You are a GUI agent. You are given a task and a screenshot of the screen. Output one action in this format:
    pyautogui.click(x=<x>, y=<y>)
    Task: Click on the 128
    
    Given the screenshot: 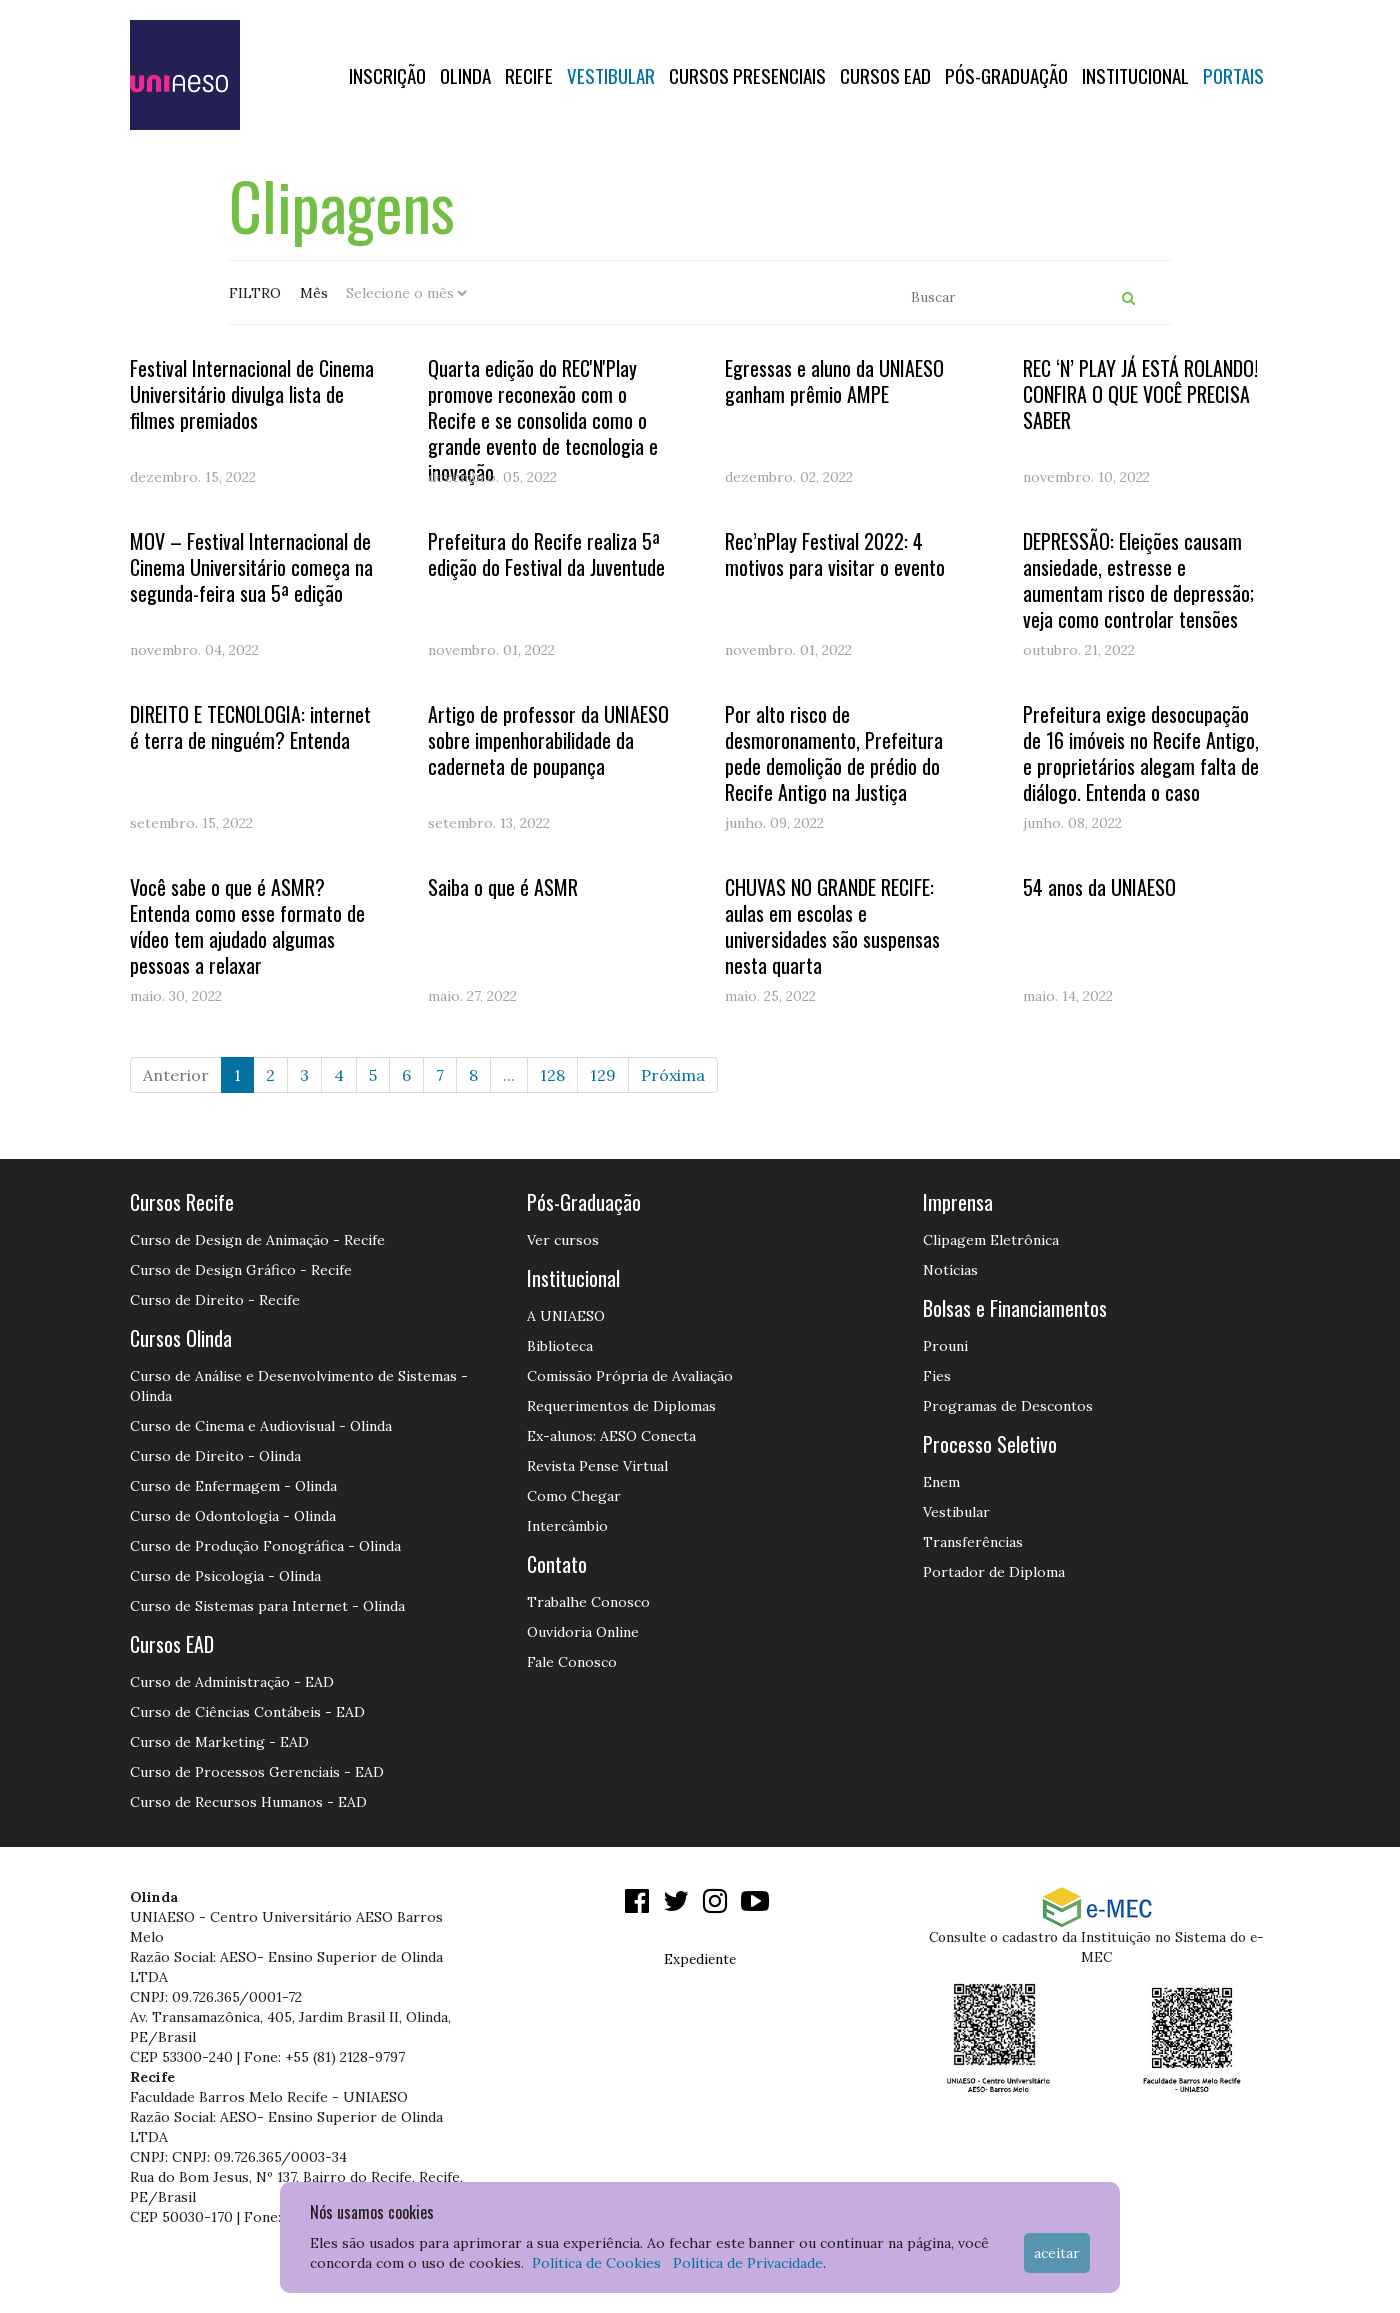 What is the action you would take?
    pyautogui.click(x=552, y=1075)
    